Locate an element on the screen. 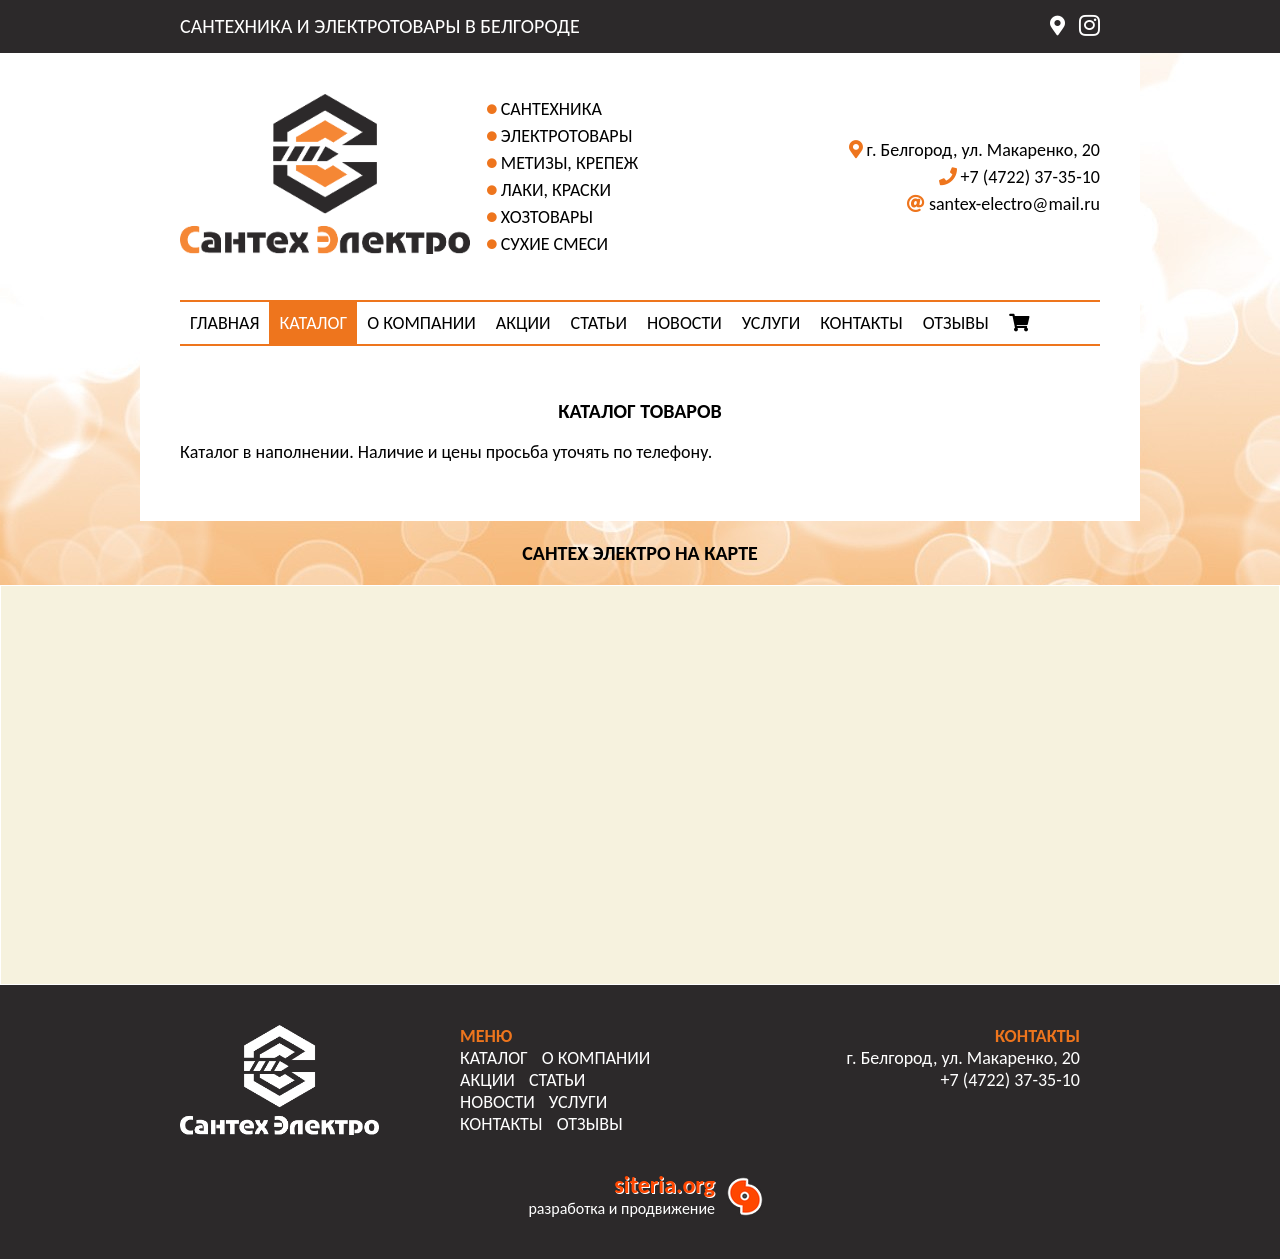  siteria.org is located at coordinates (664, 1184).